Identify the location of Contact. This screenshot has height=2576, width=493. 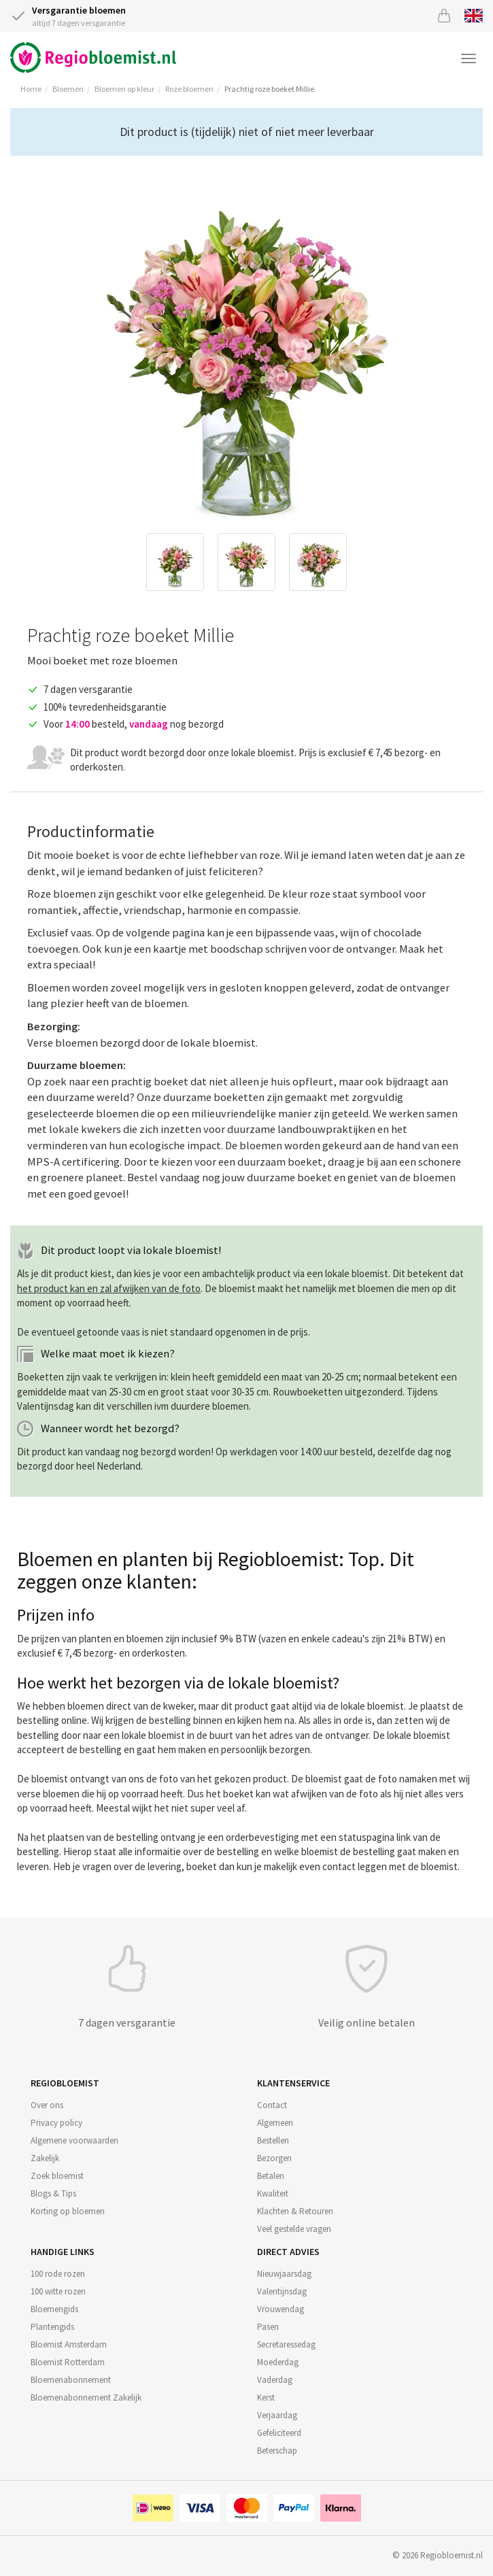
(272, 2105).